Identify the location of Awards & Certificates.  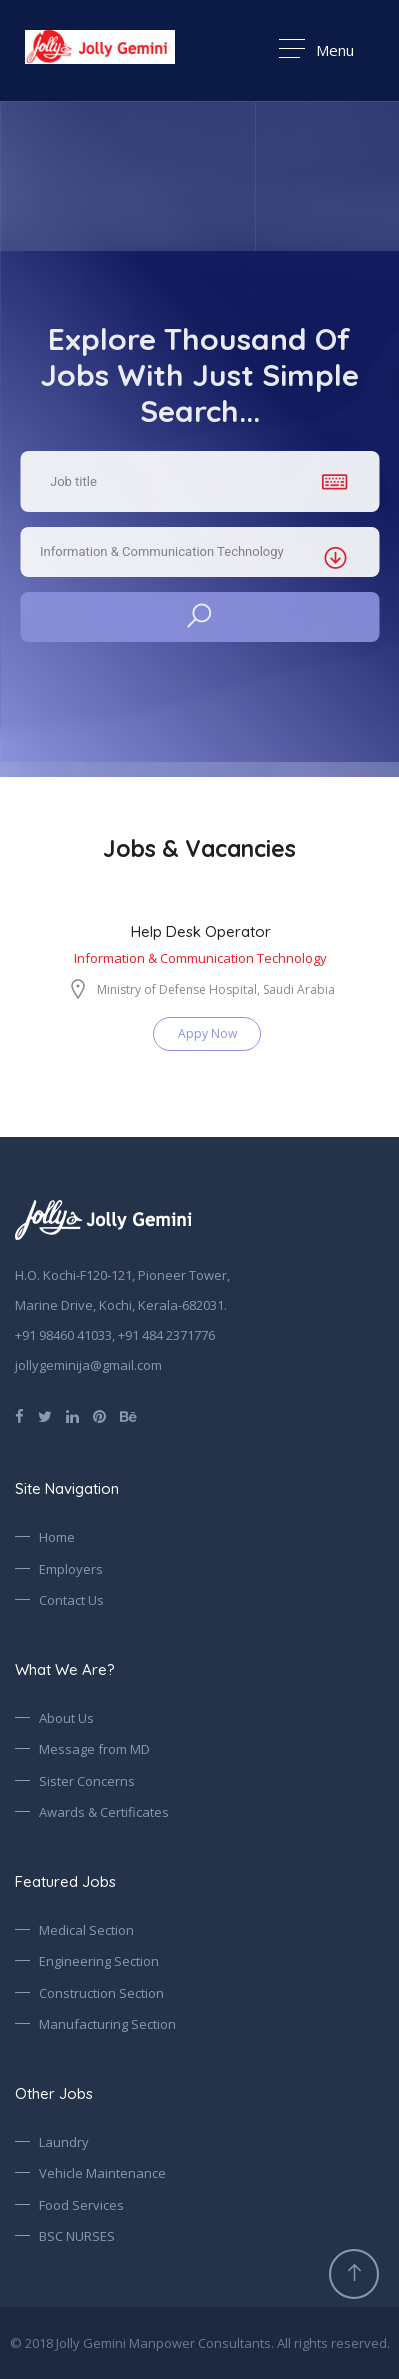
(104, 1812).